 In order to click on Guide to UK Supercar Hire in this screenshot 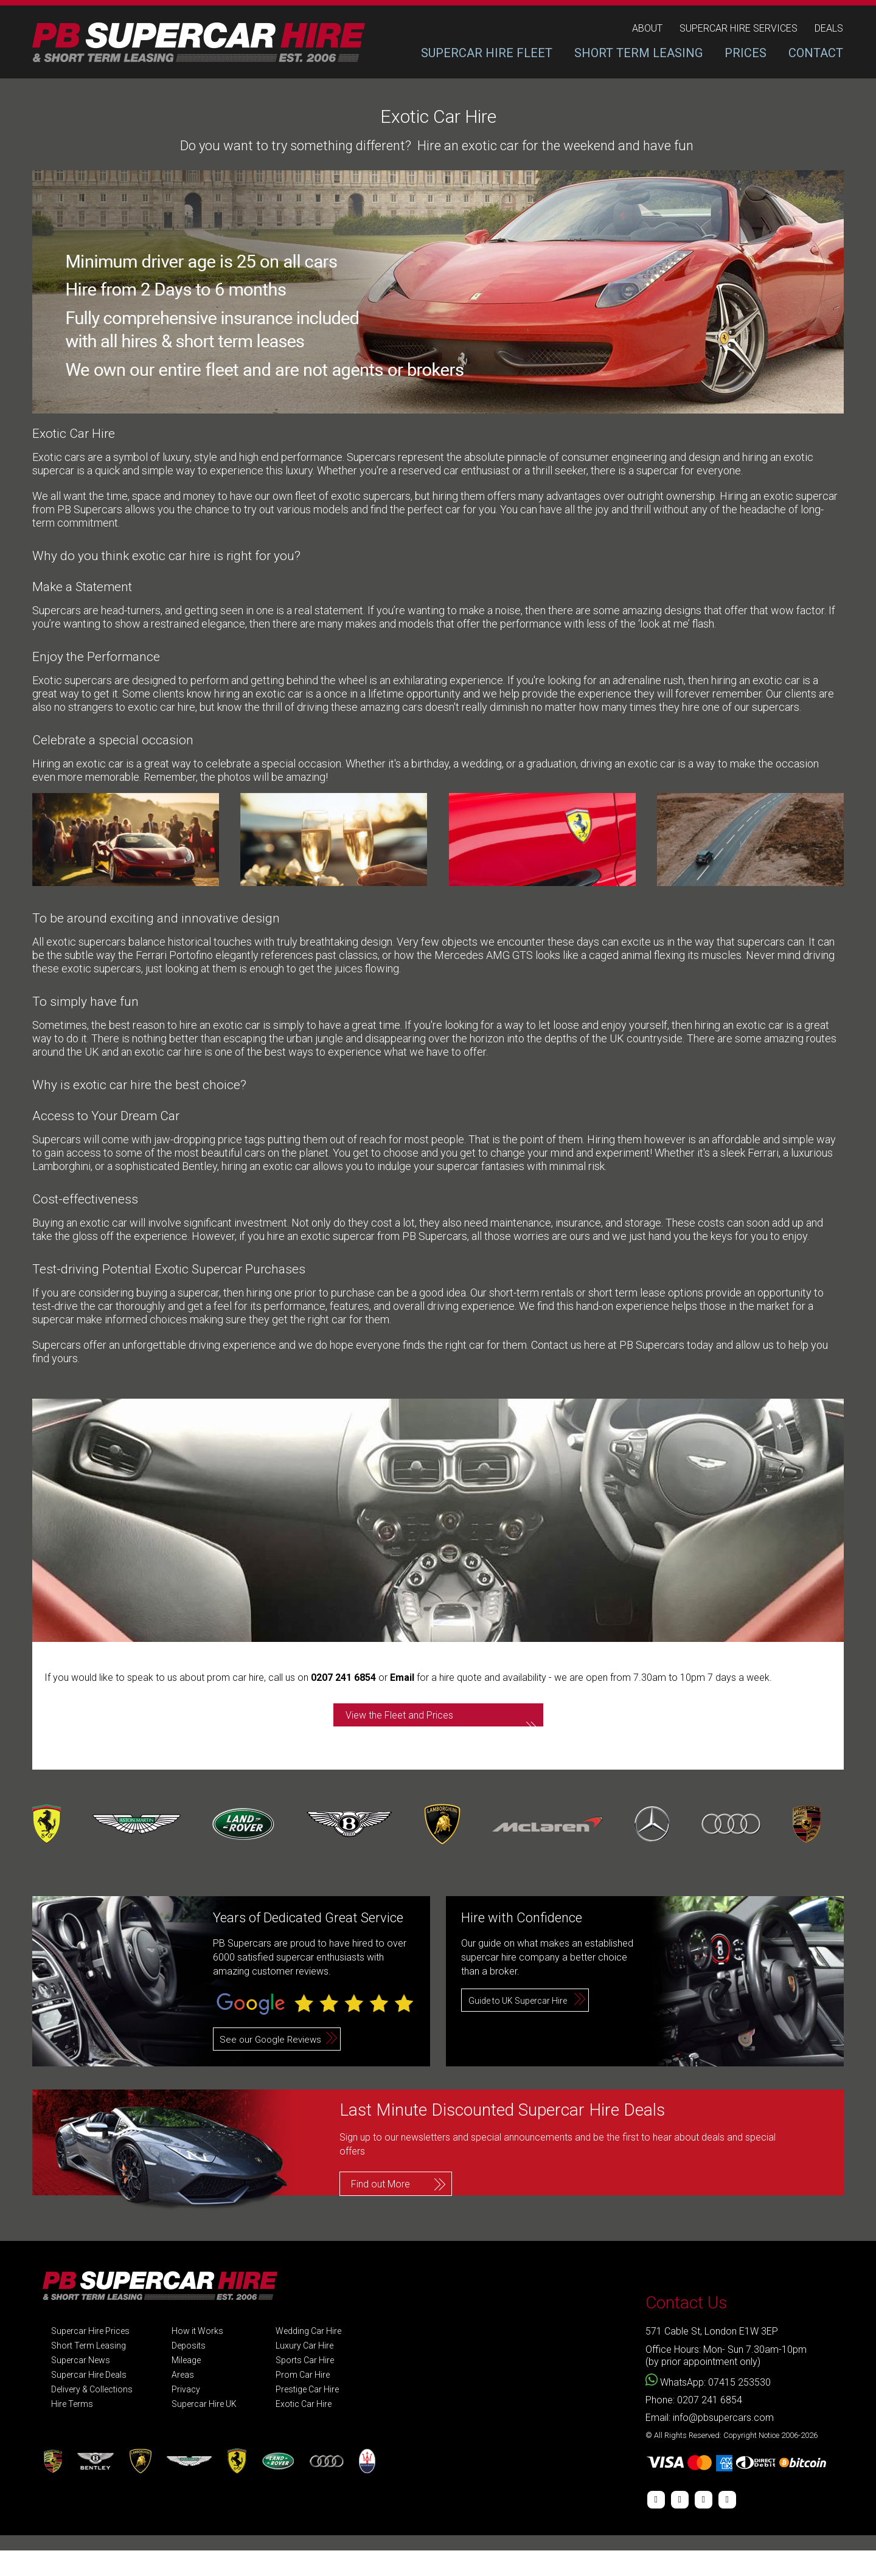, I will do `click(523, 2026)`.